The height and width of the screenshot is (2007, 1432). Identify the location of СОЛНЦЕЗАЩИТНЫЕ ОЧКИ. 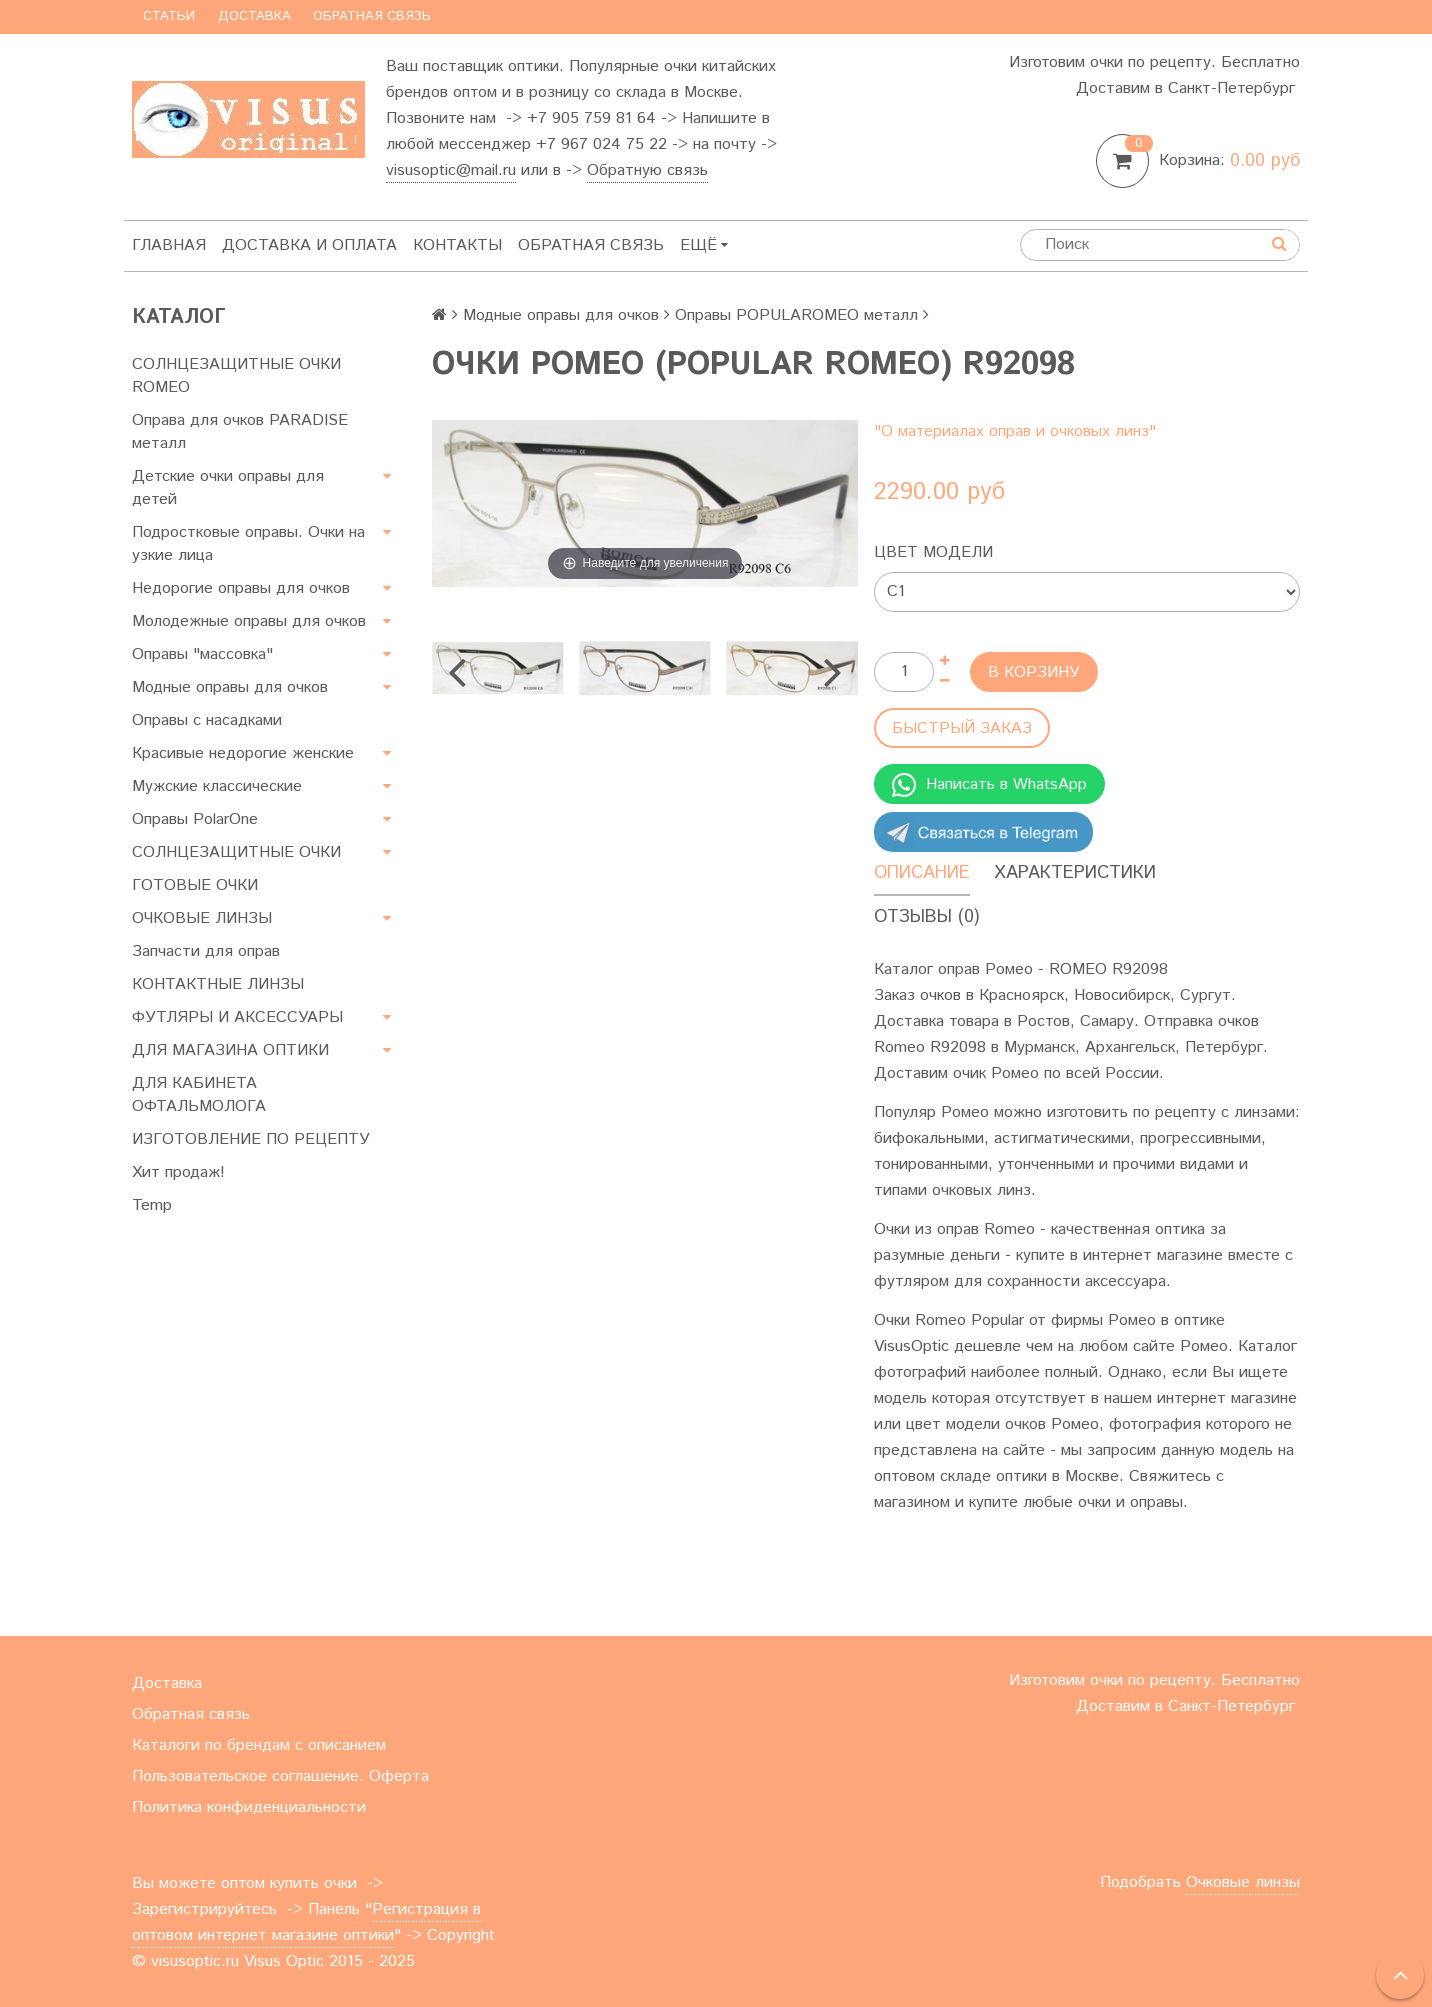
(236, 852).